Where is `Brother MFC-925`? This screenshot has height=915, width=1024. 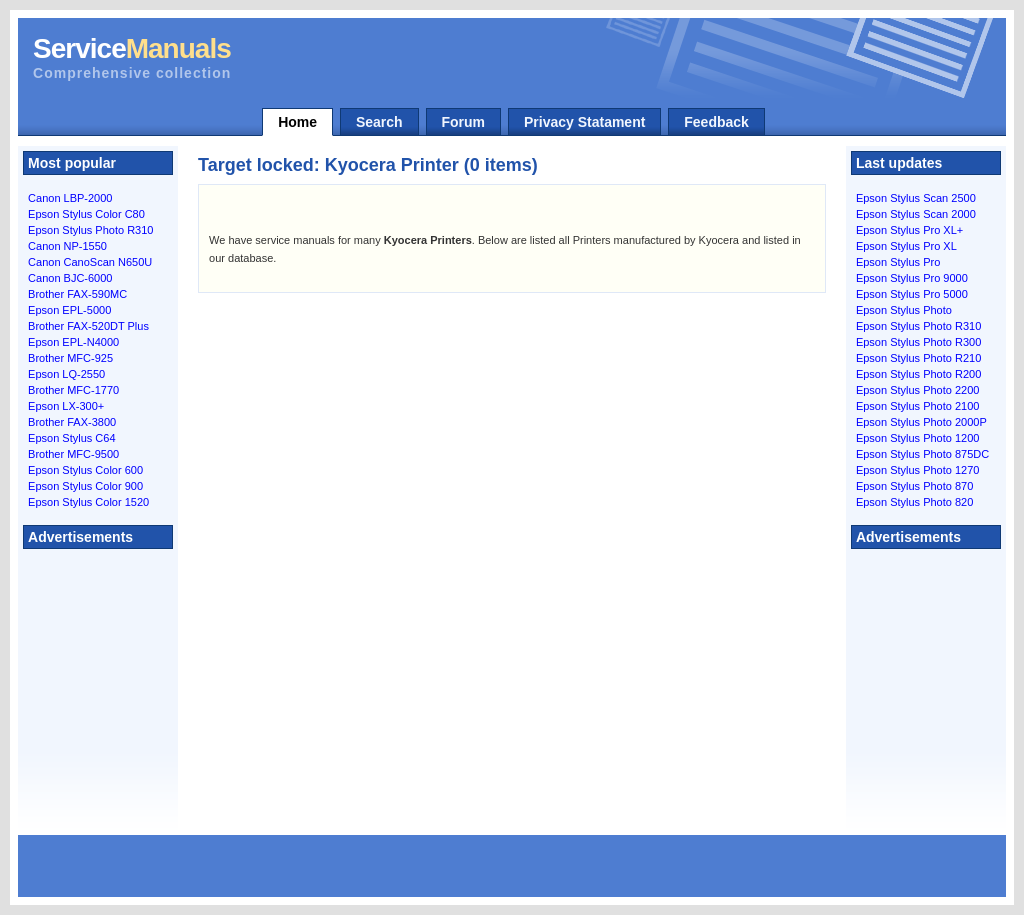 Brother MFC-925 is located at coordinates (70, 358).